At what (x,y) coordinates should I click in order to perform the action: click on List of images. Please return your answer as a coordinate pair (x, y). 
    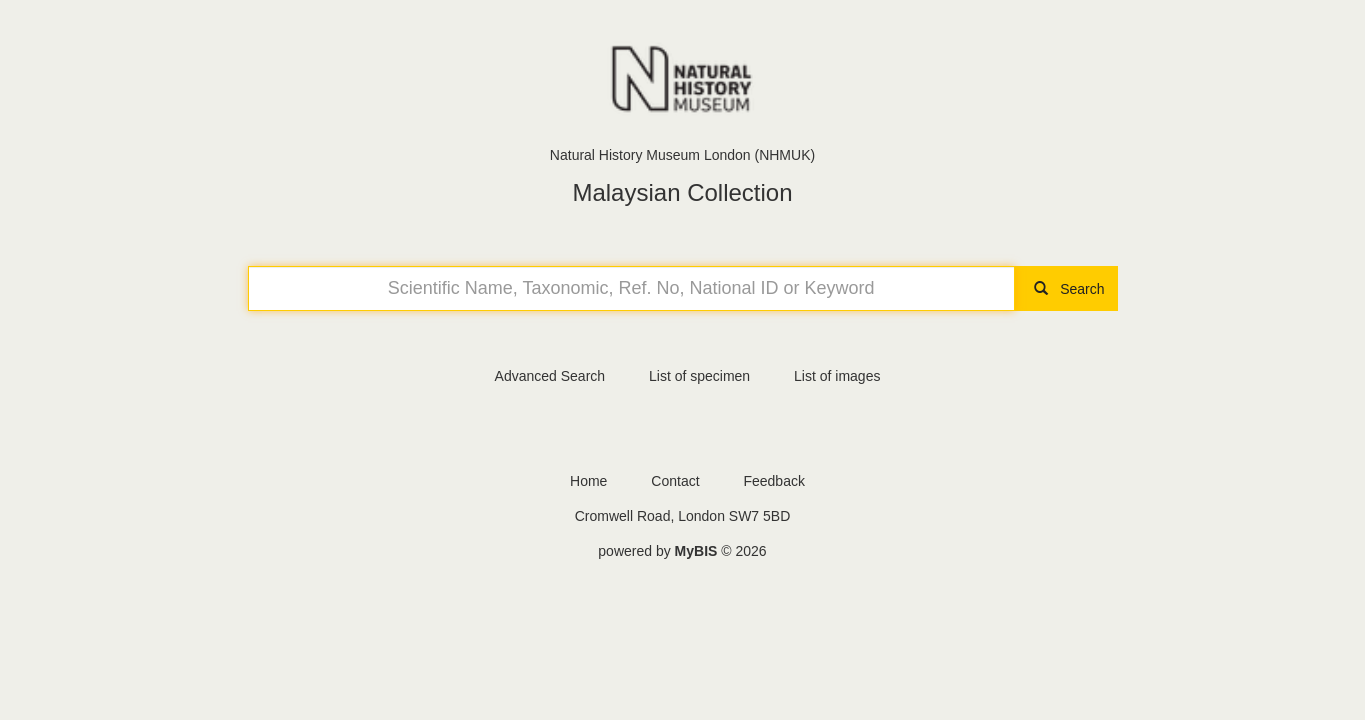
    Looking at the image, I should click on (837, 376).